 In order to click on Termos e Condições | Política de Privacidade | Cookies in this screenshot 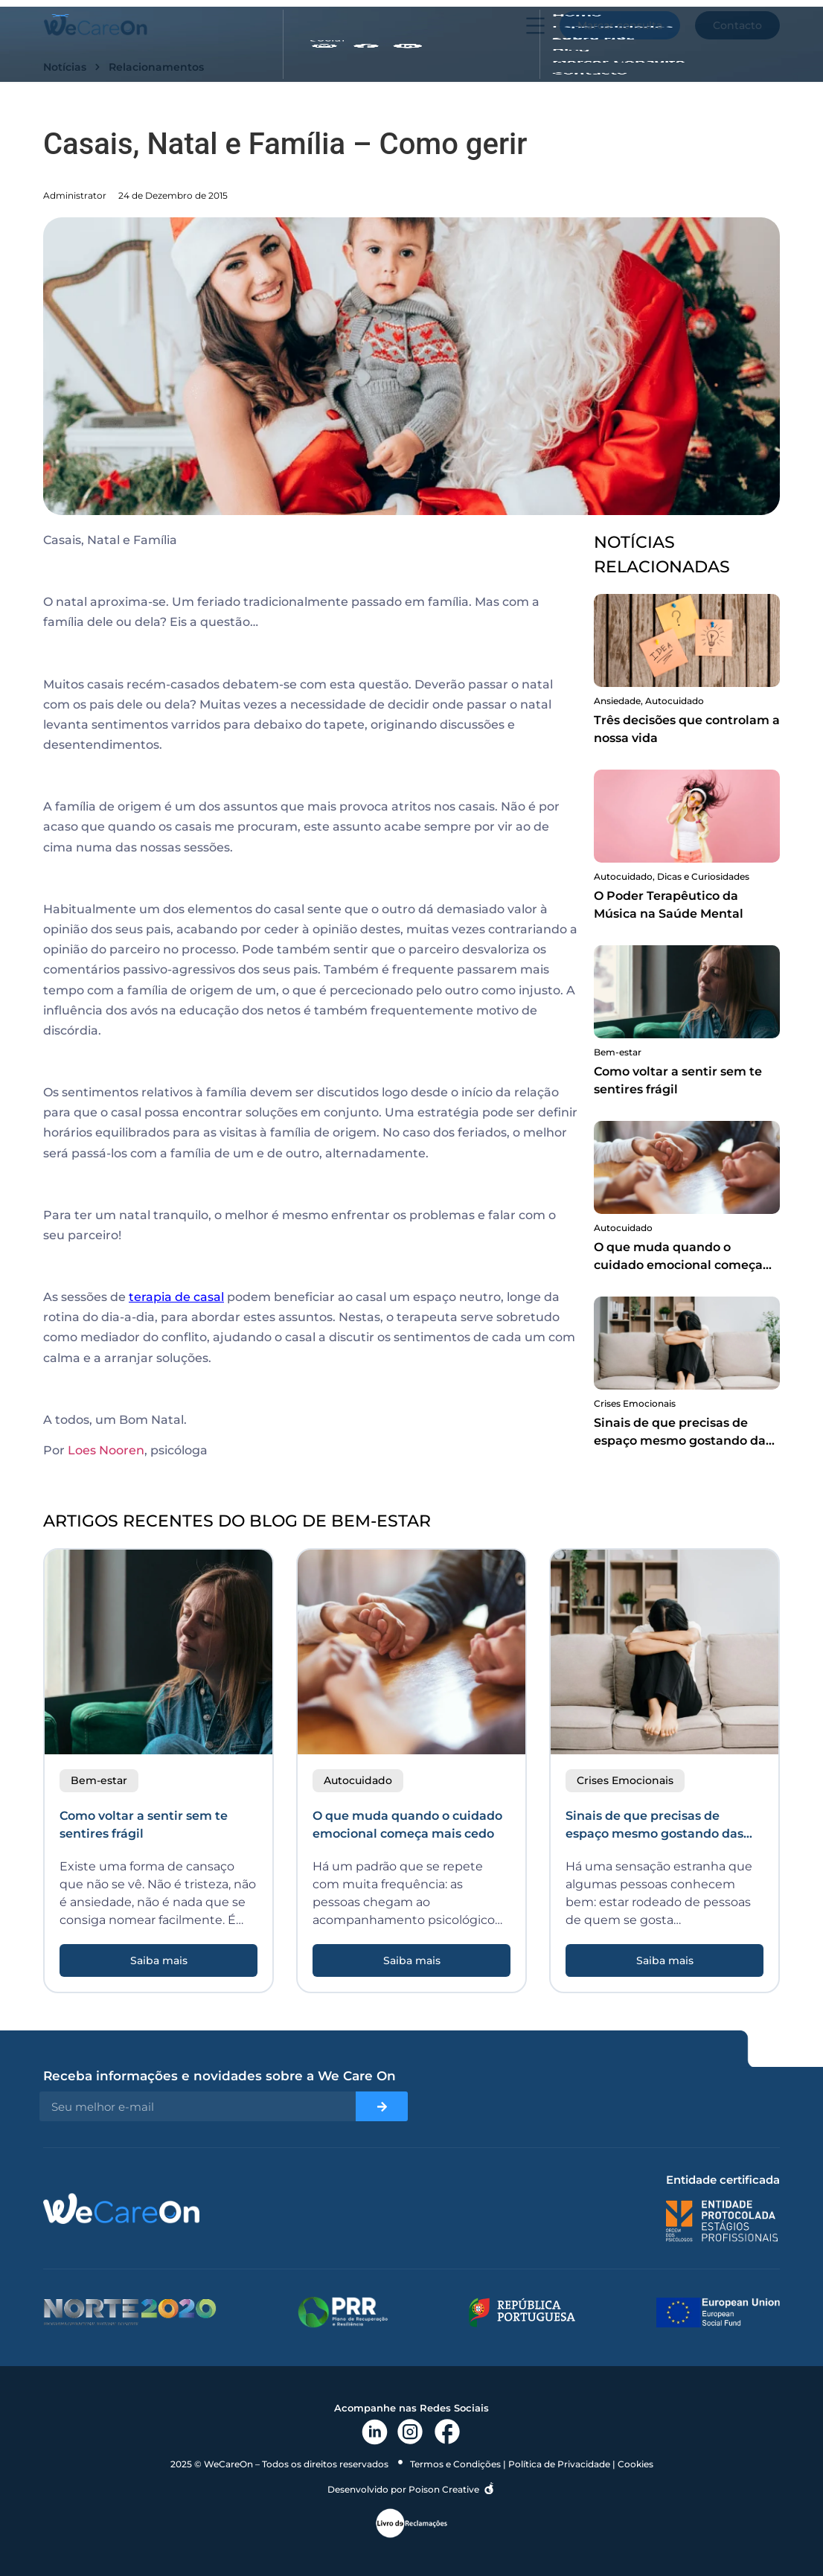, I will do `click(531, 2464)`.